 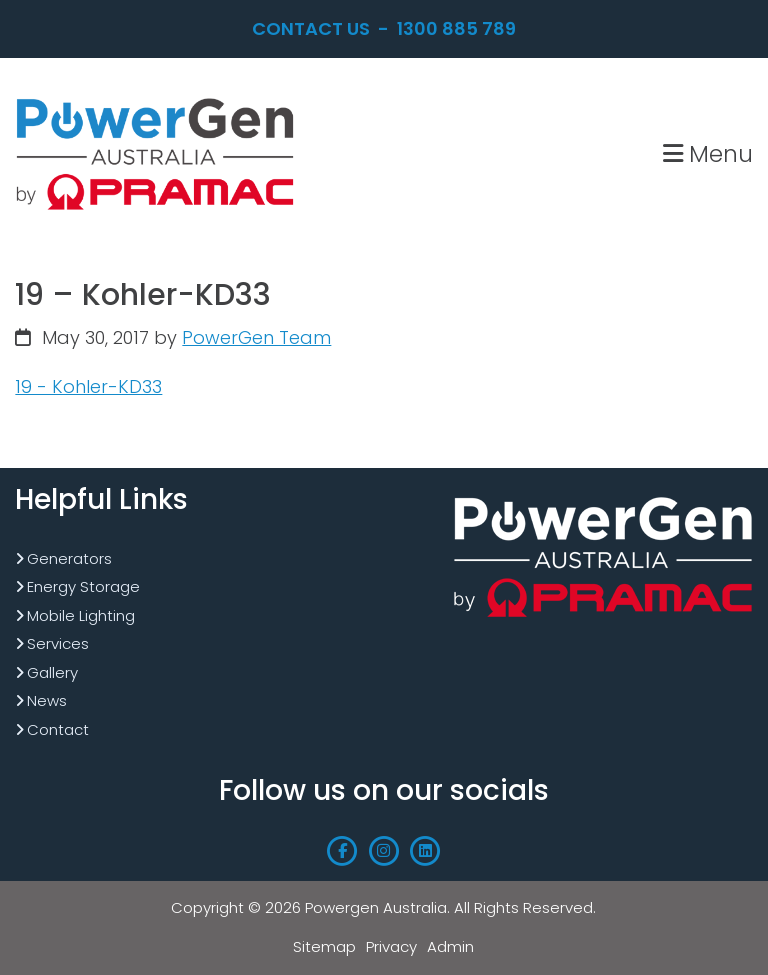 What do you see at coordinates (81, 615) in the screenshot?
I see `Mobile Lighting` at bounding box center [81, 615].